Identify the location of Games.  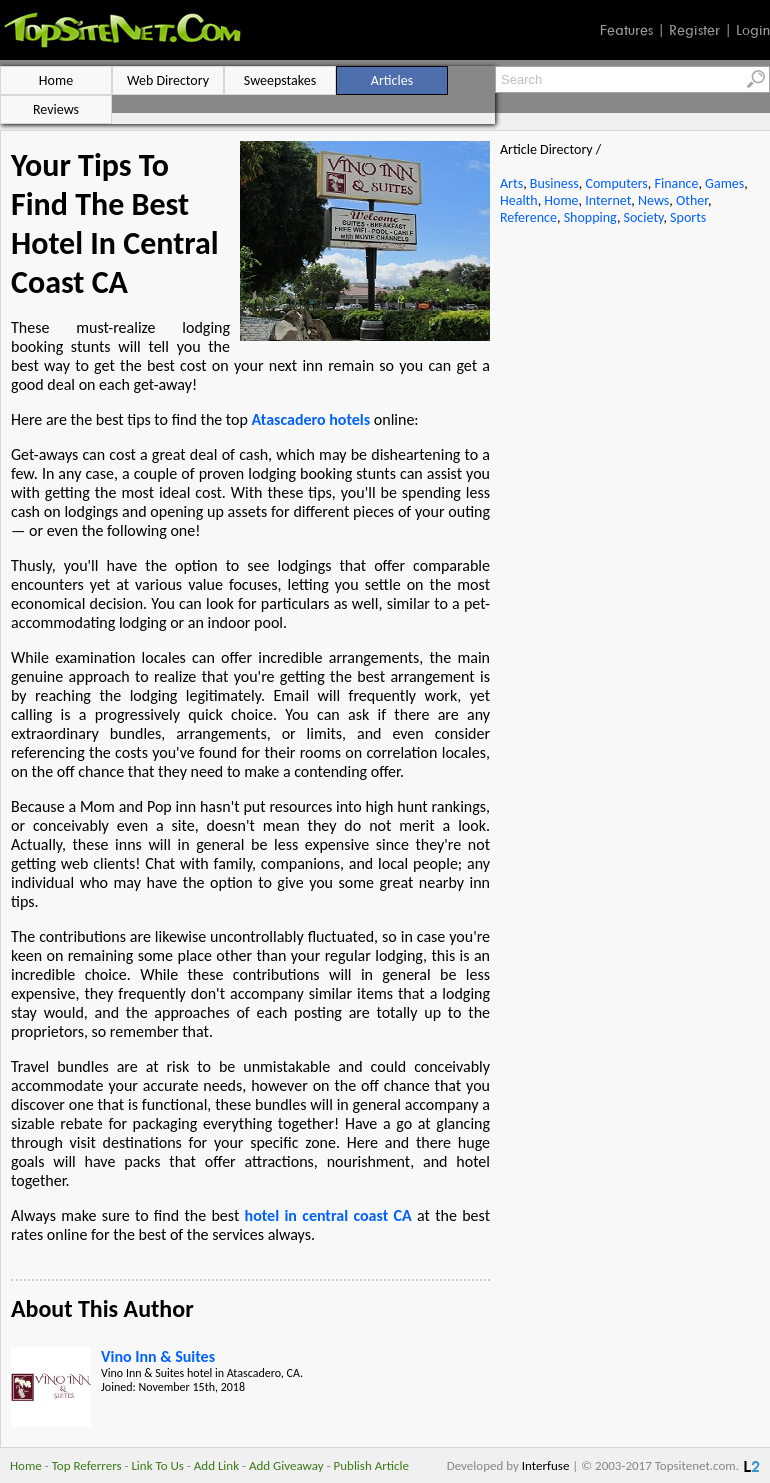
(724, 183).